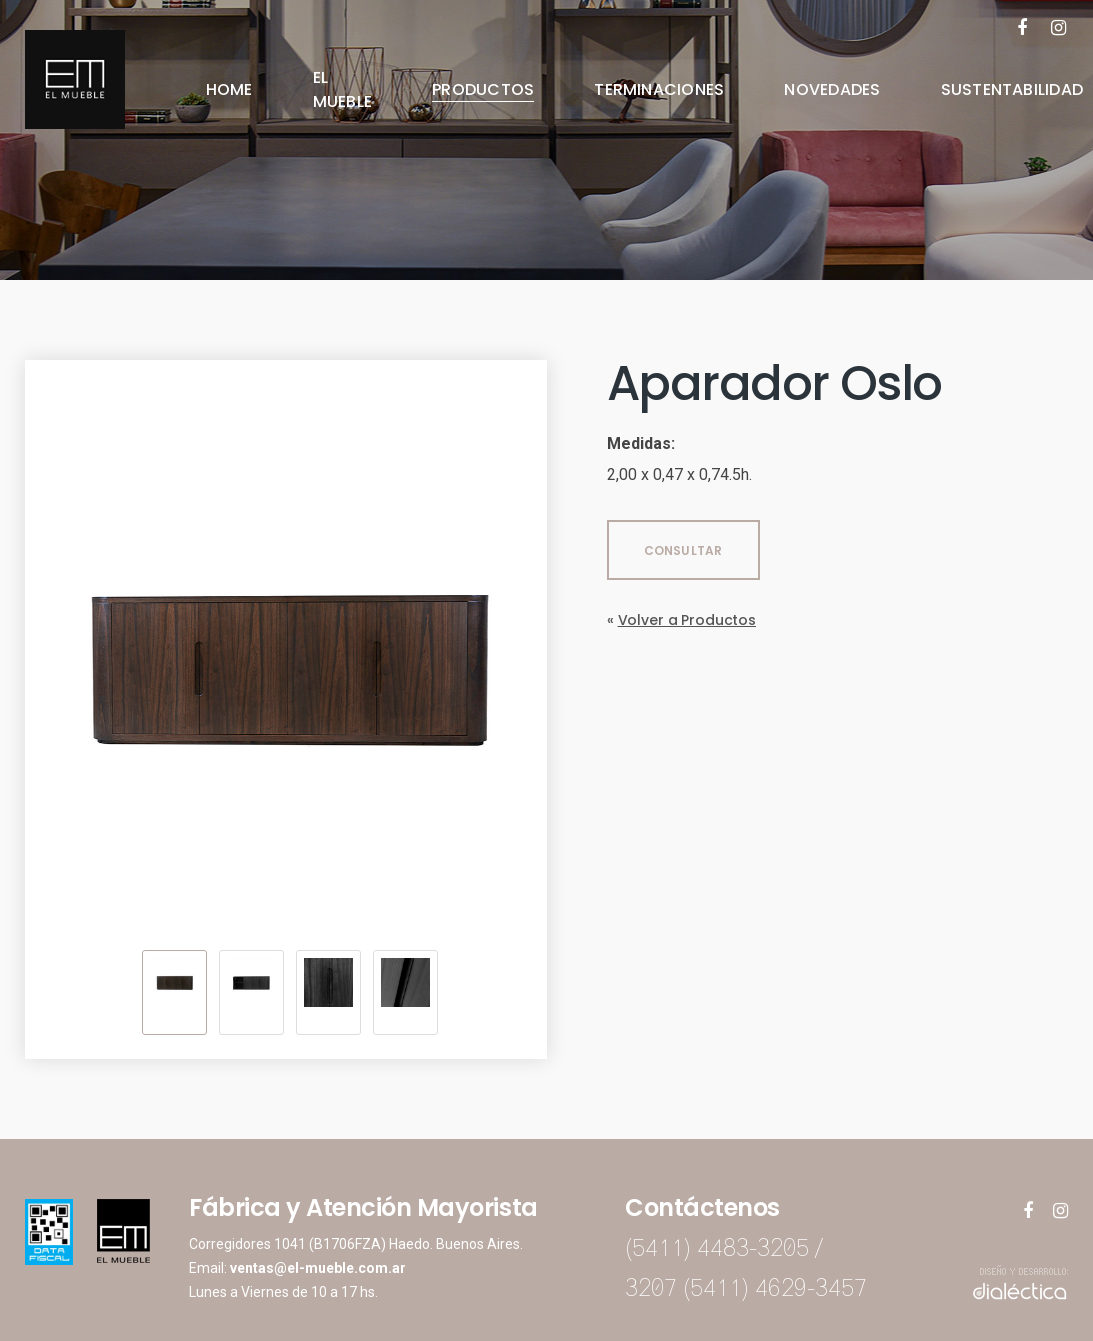 The height and width of the screenshot is (1341, 1093). I want to click on Volver a Productos, so click(687, 620).